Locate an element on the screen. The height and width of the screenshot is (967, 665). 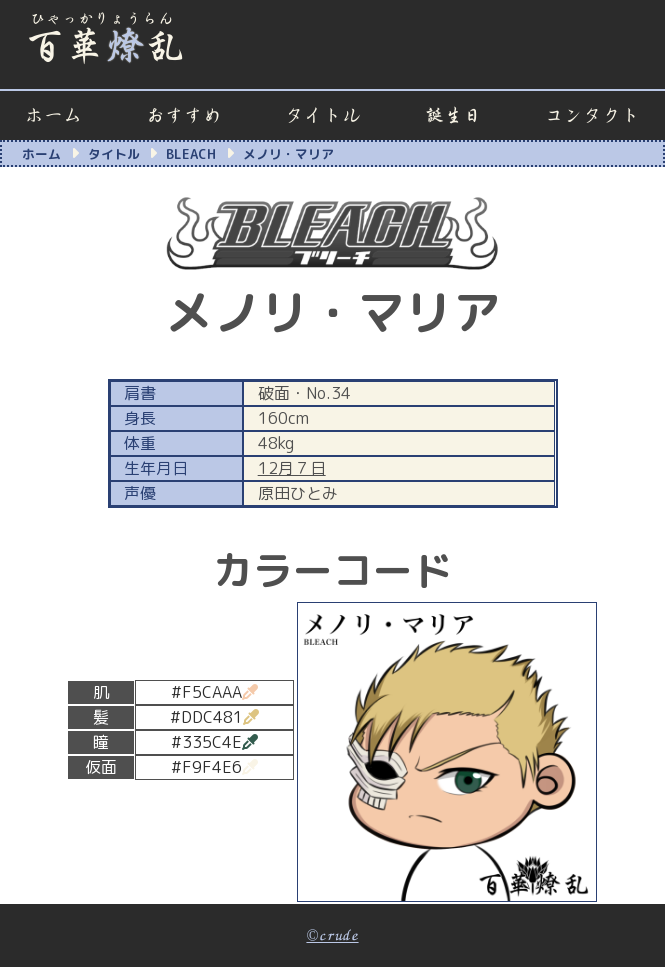
12月７日 is located at coordinates (292, 468).